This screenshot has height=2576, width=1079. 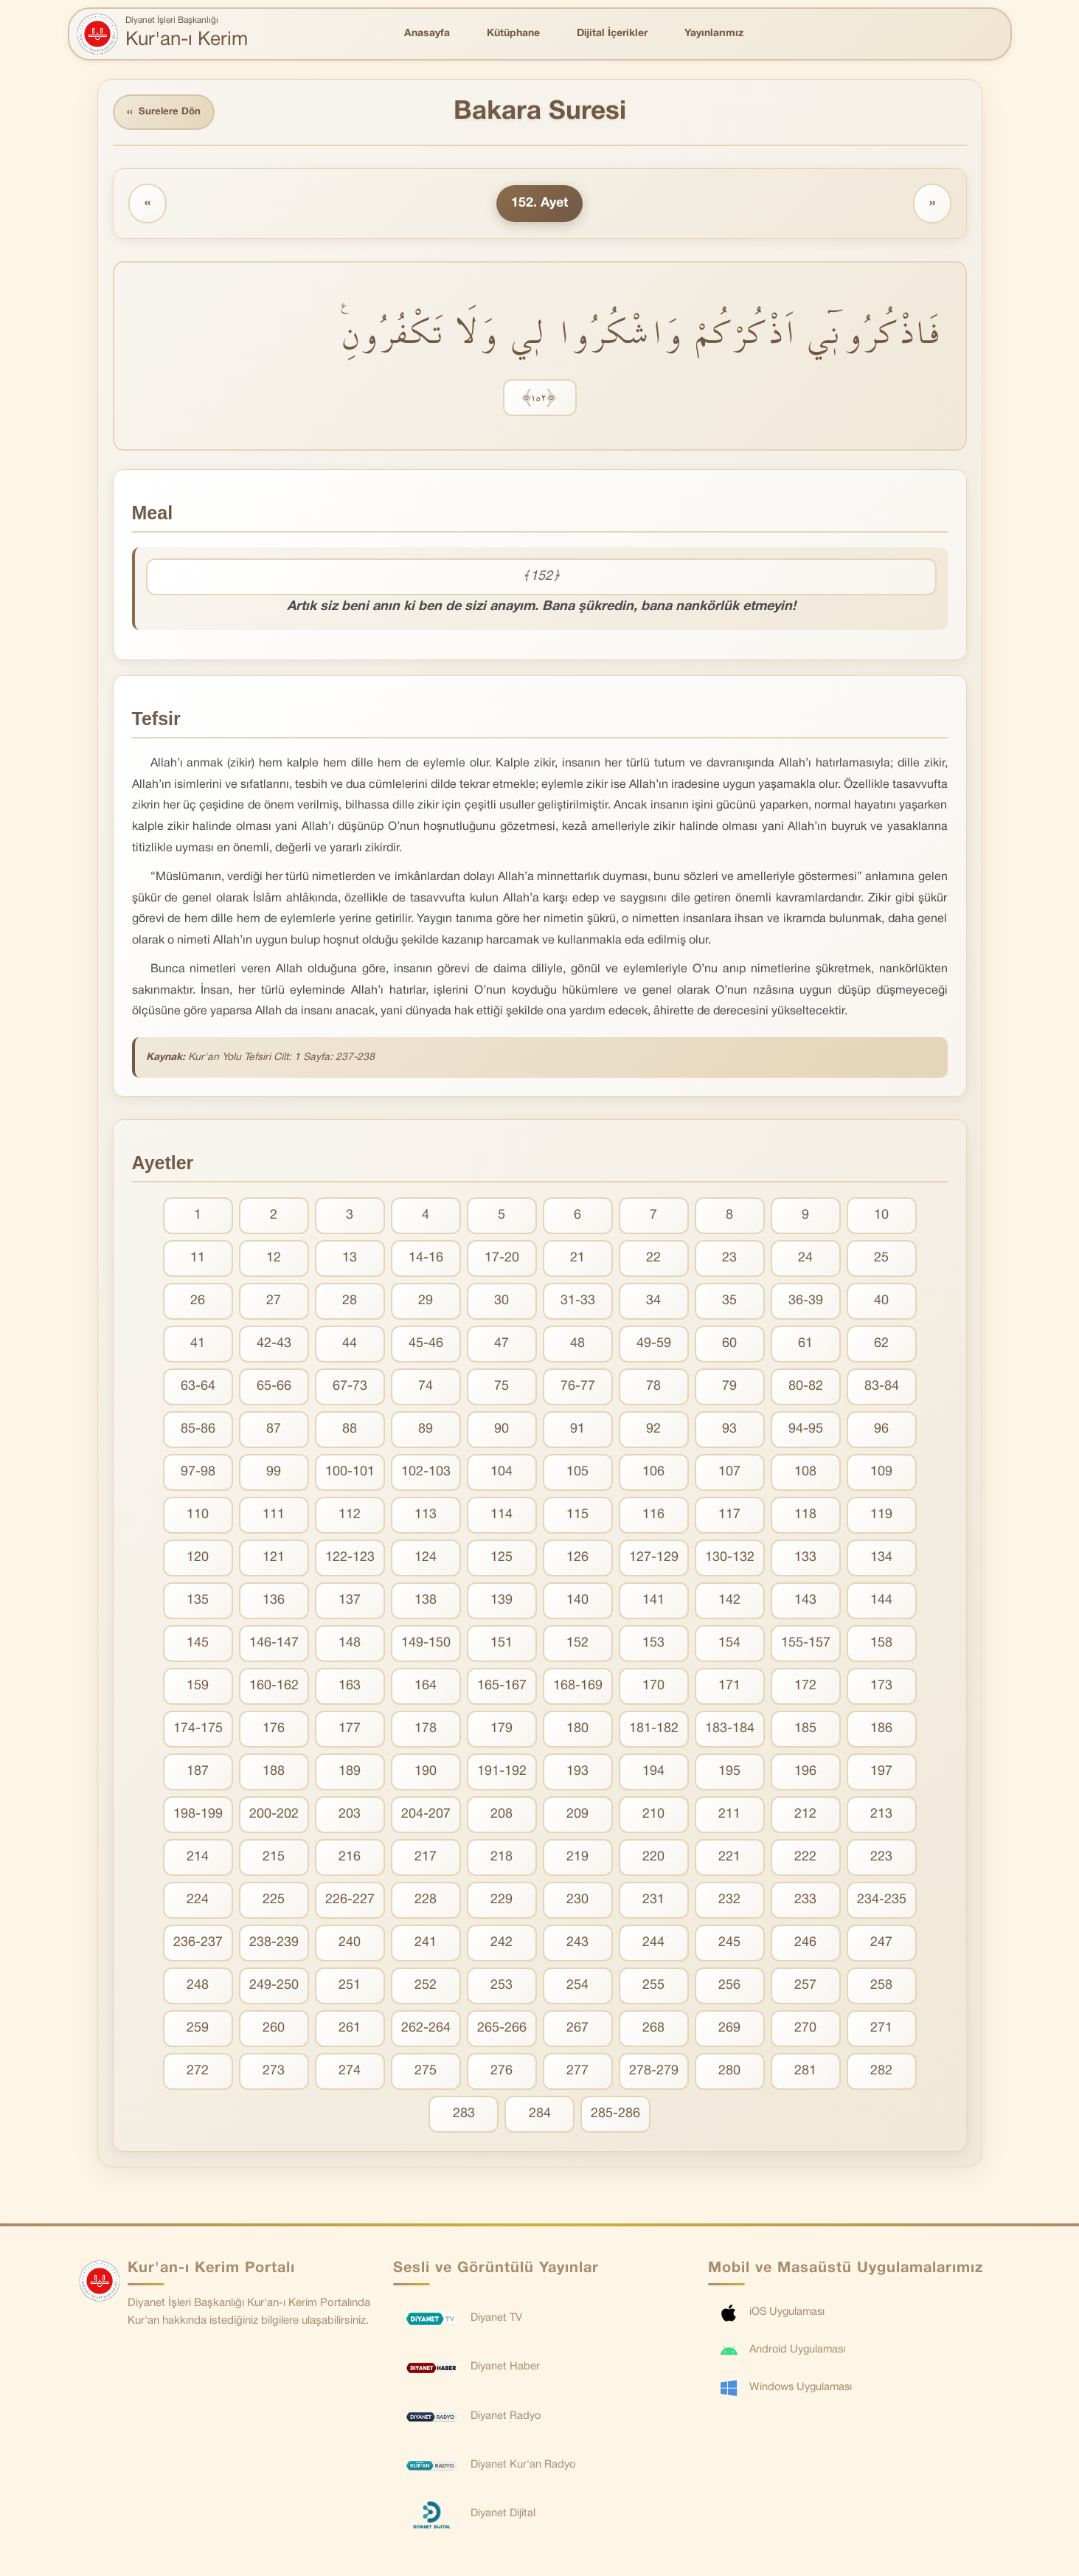 What do you see at coordinates (729, 1987) in the screenshot?
I see `256` at bounding box center [729, 1987].